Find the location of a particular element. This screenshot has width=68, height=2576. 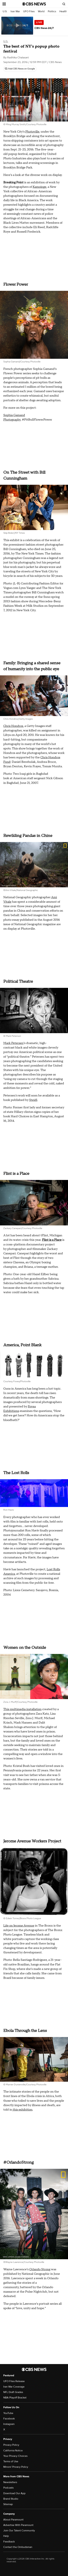

Contact the Ombudsman is located at coordinates (17, 2547).